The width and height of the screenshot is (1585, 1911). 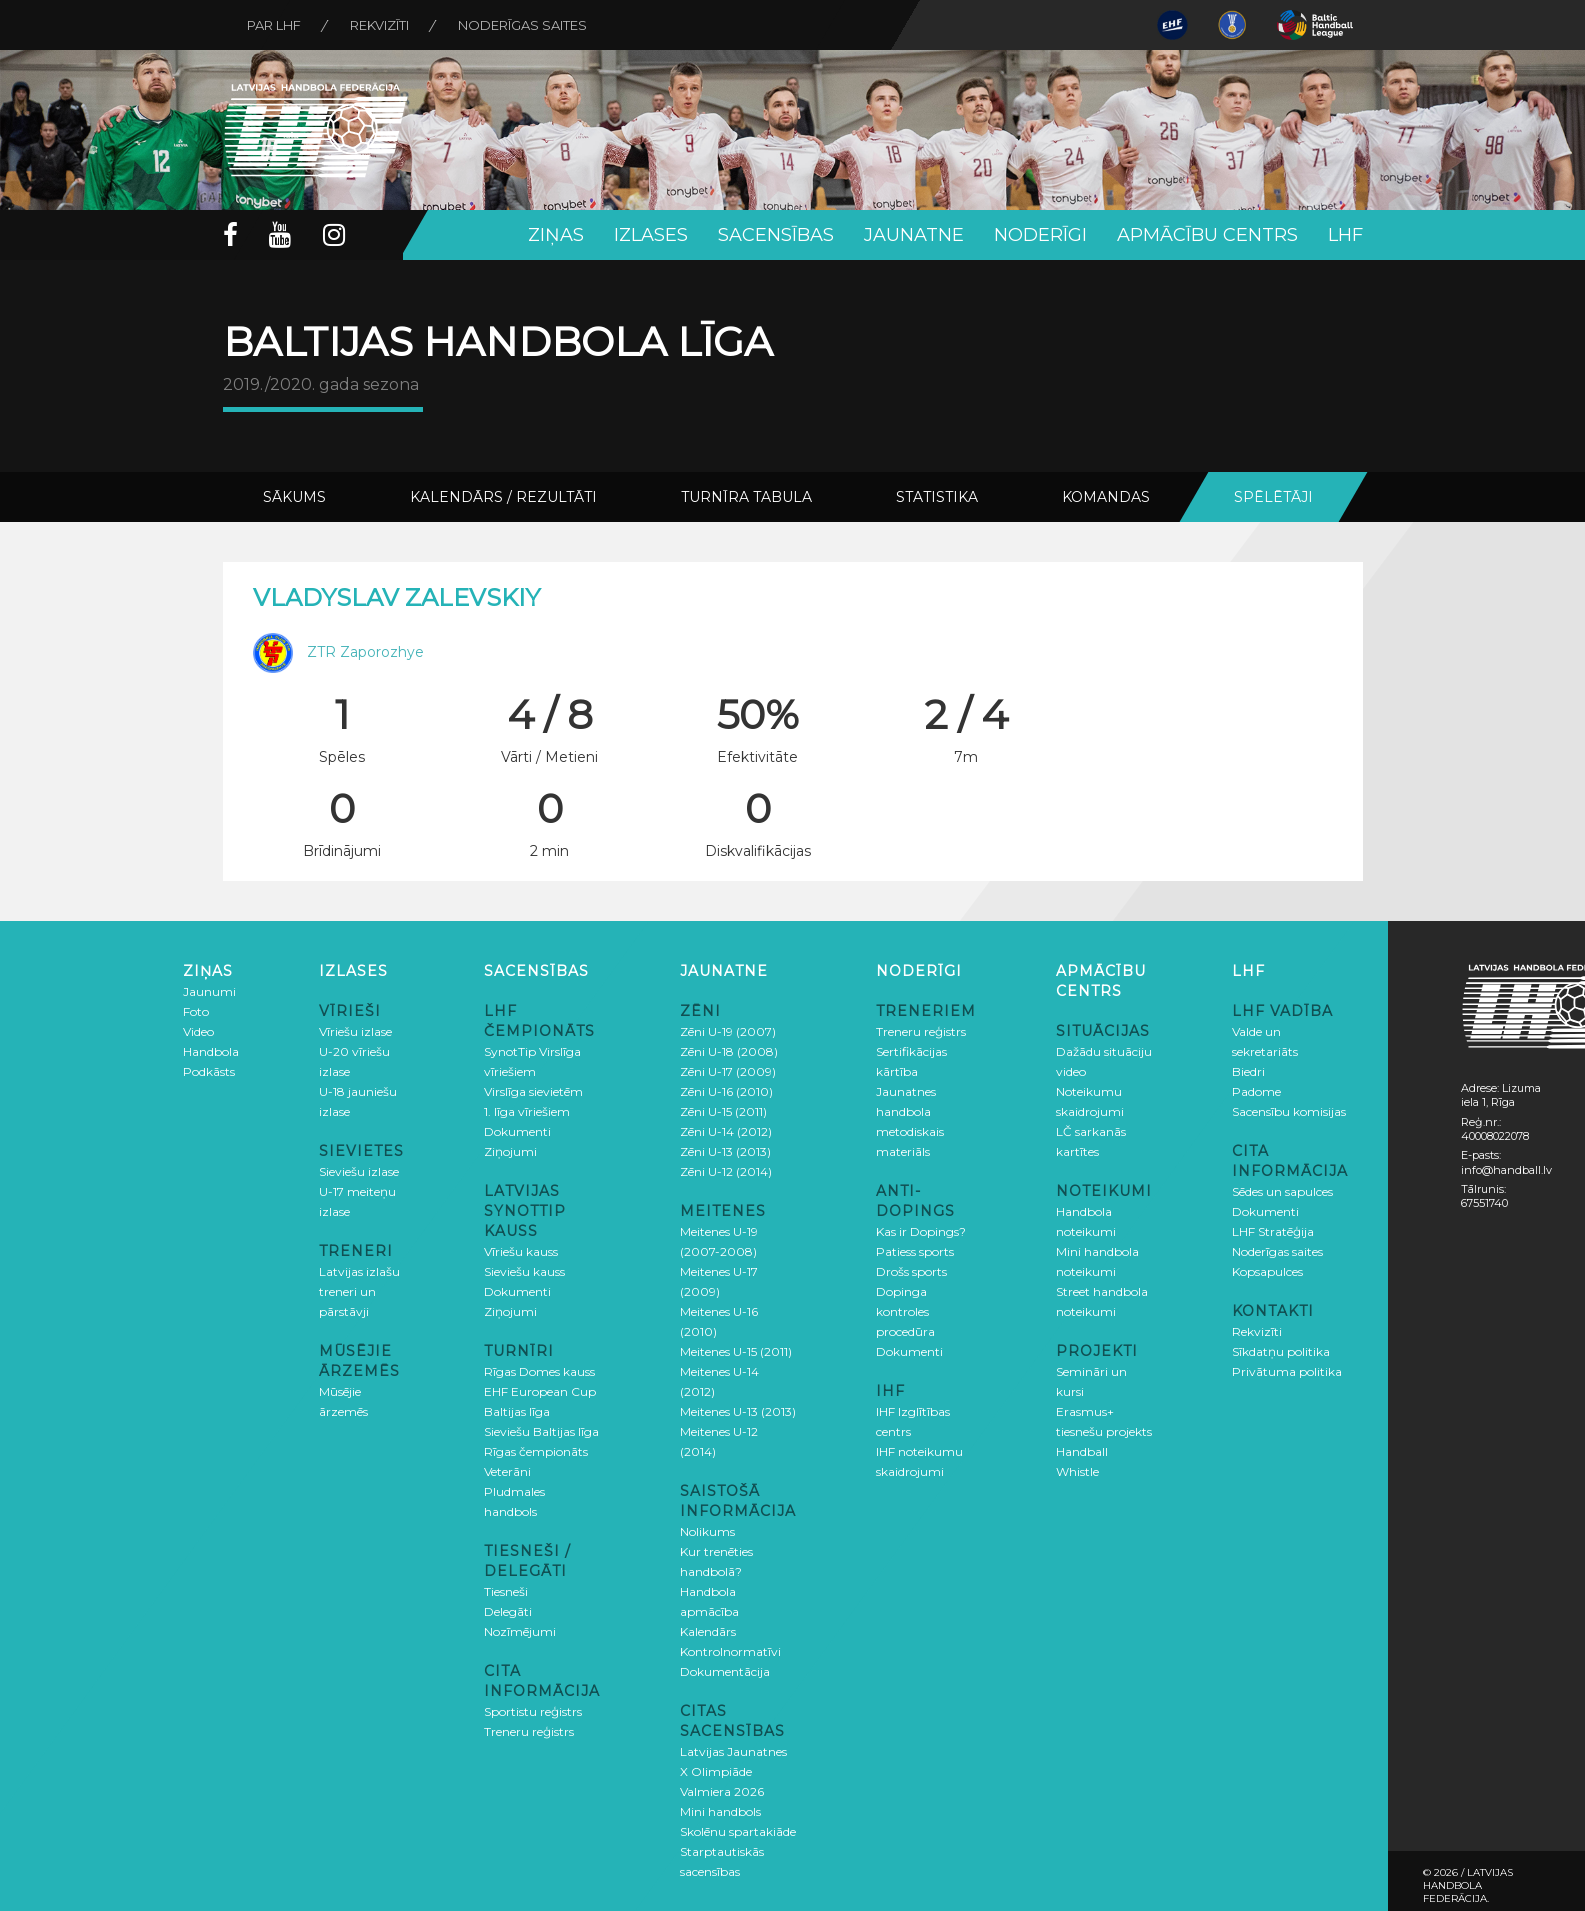 What do you see at coordinates (726, 1091) in the screenshot?
I see `Zēni U-16 (2010)` at bounding box center [726, 1091].